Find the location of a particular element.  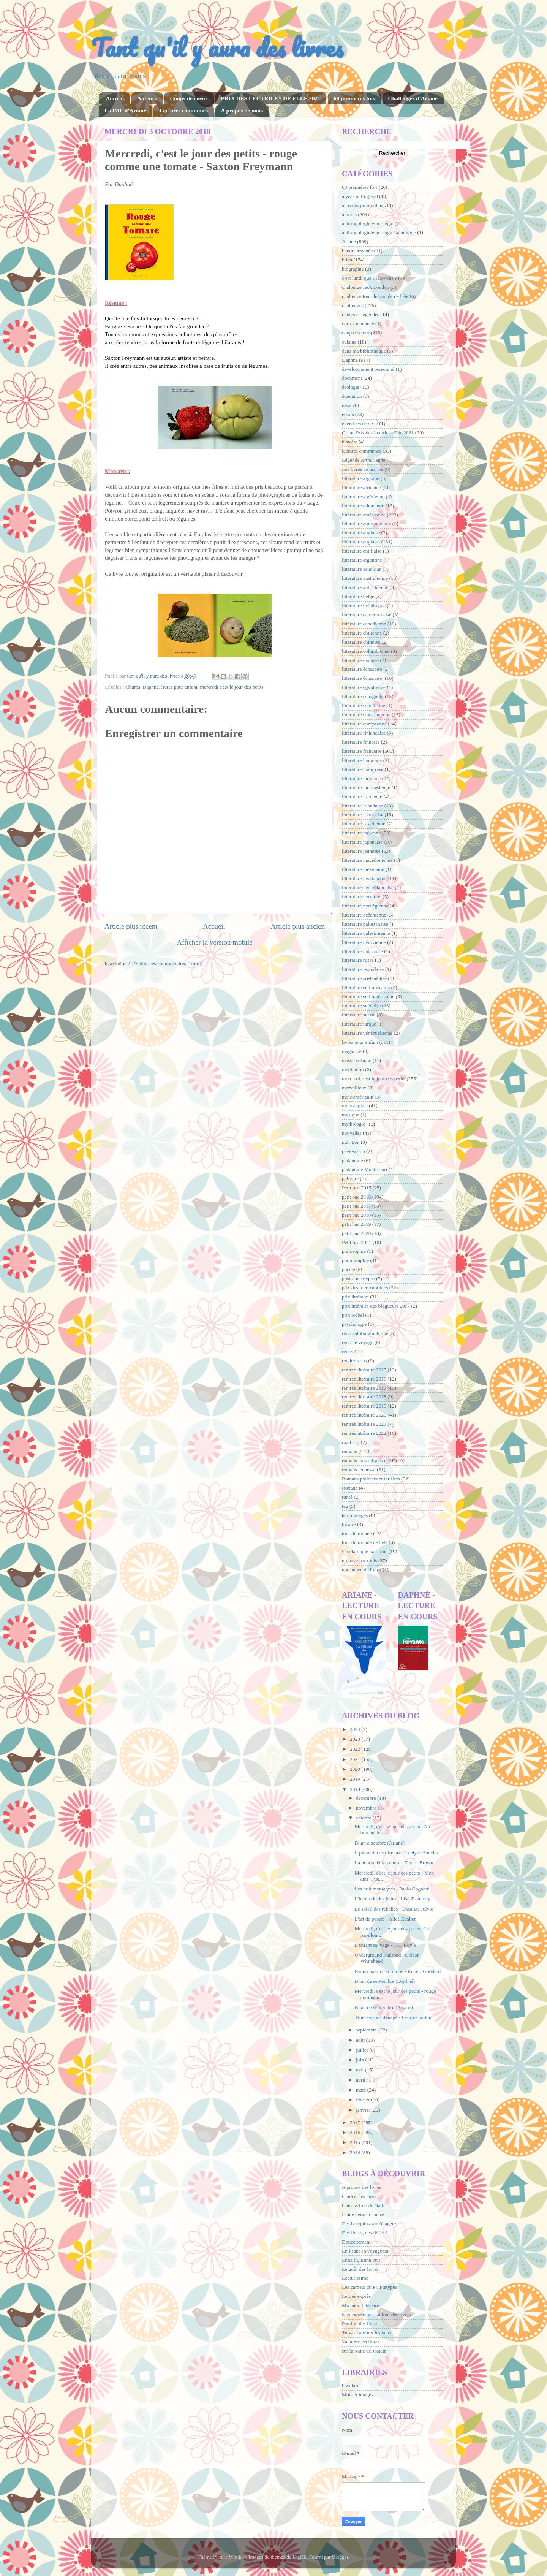

anthropologie/ethnologie/sociologie is located at coordinates (379, 232).